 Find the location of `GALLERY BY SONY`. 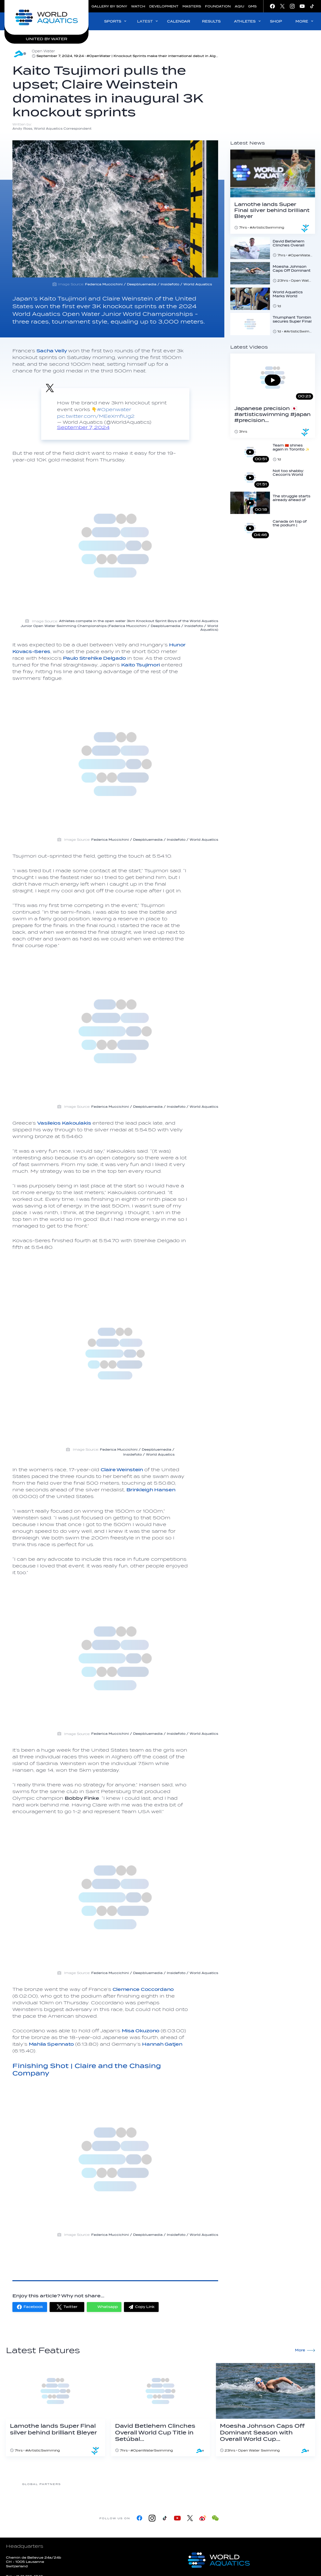

GALLERY BY SONY is located at coordinates (109, 6).